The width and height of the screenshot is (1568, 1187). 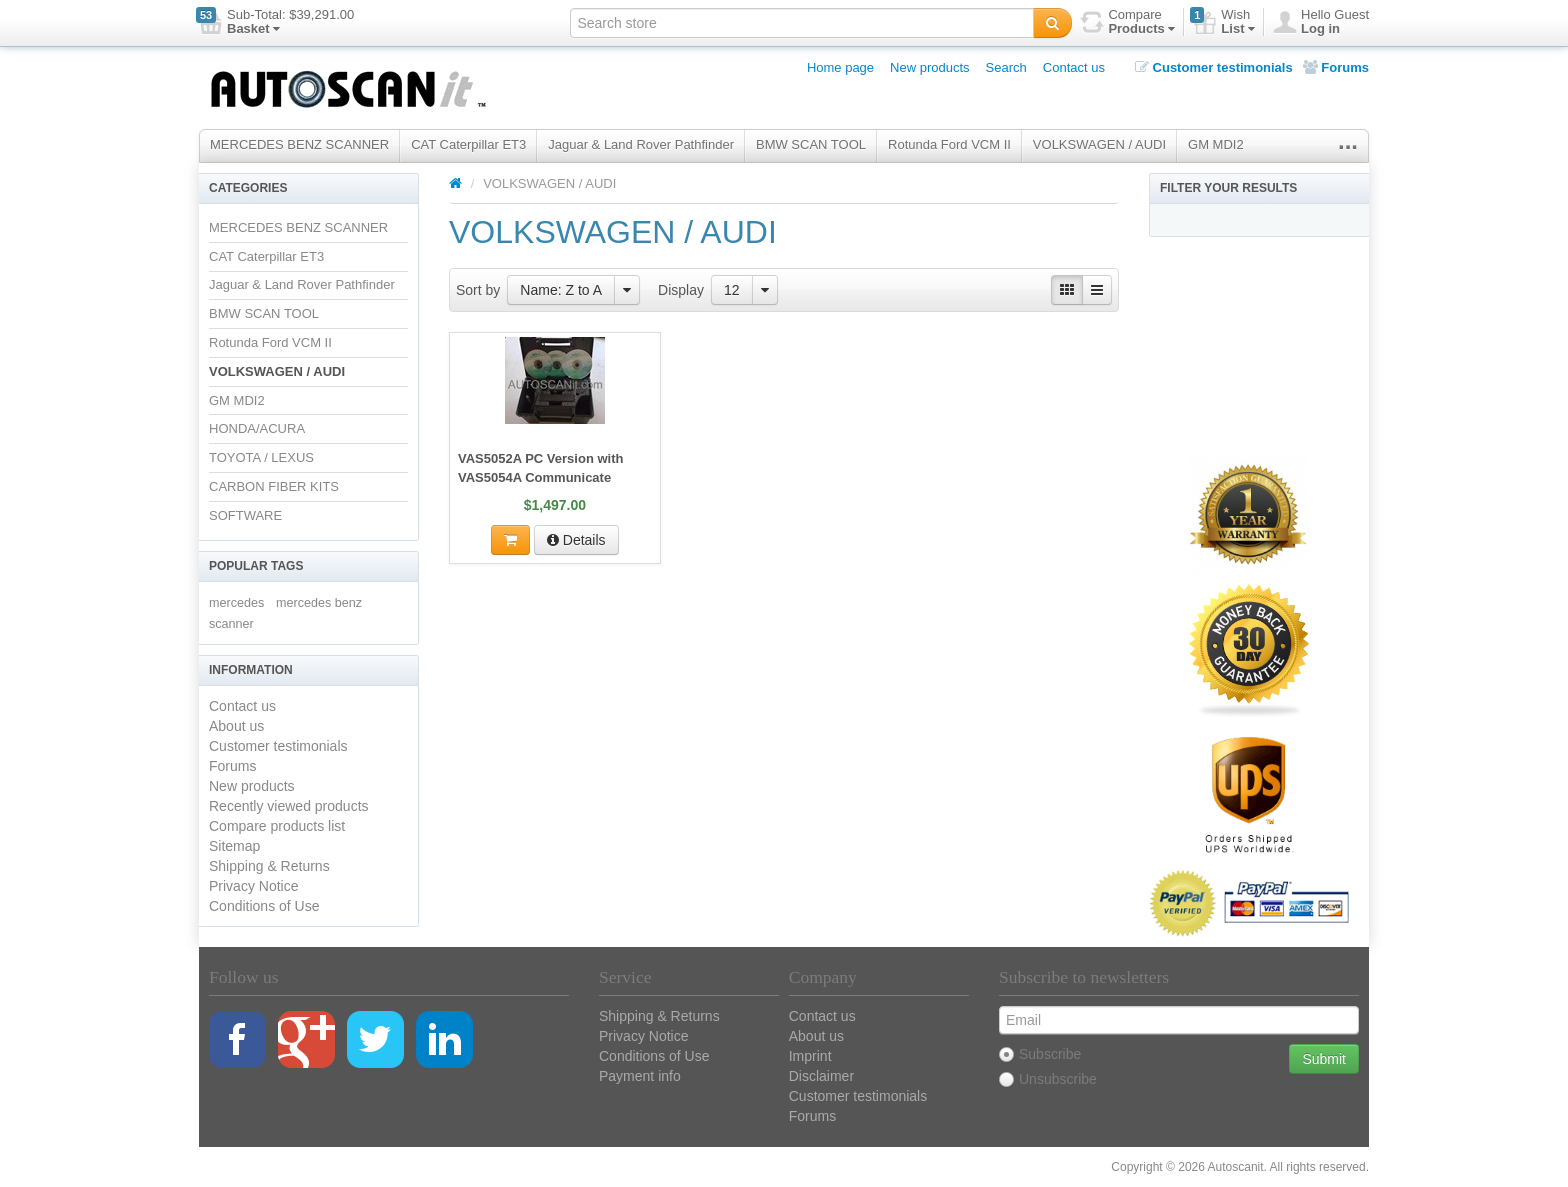 I want to click on Forums, so click(x=1336, y=67).